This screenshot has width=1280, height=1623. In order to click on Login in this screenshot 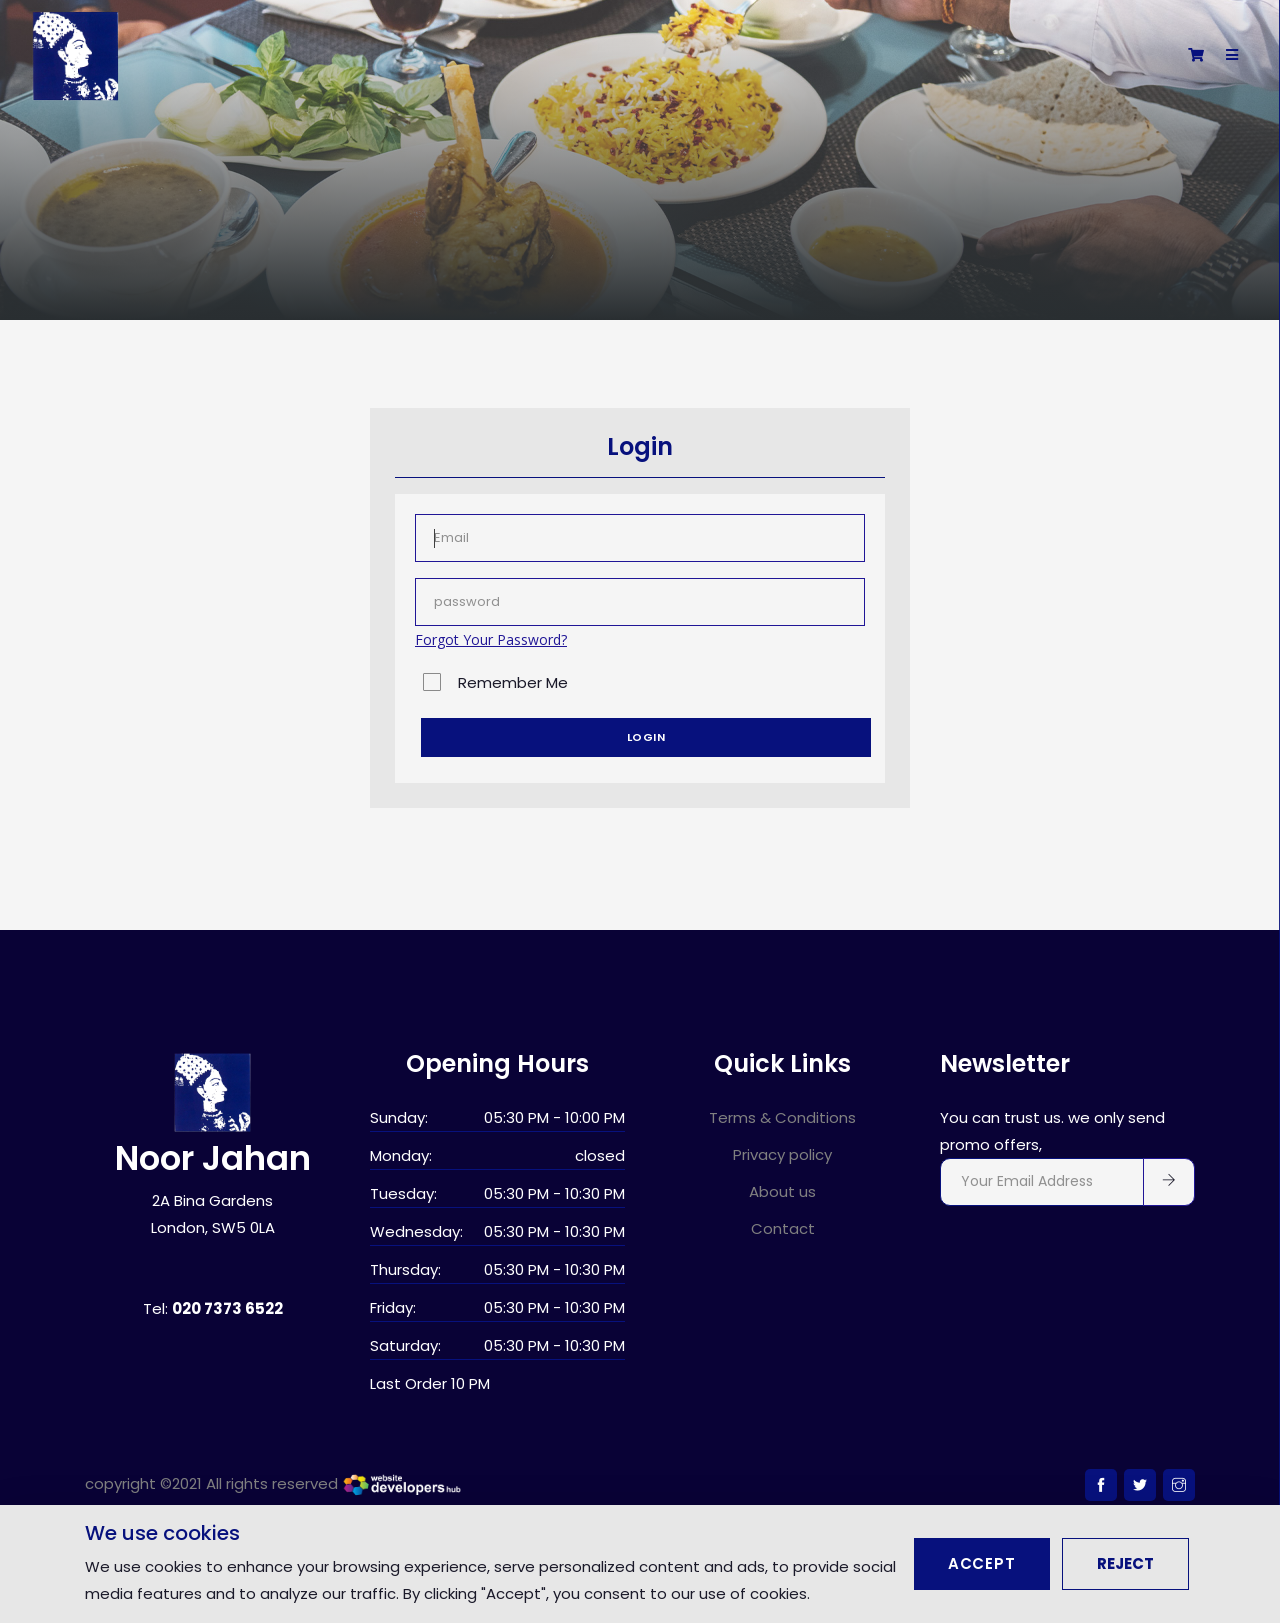, I will do `click(646, 737)`.